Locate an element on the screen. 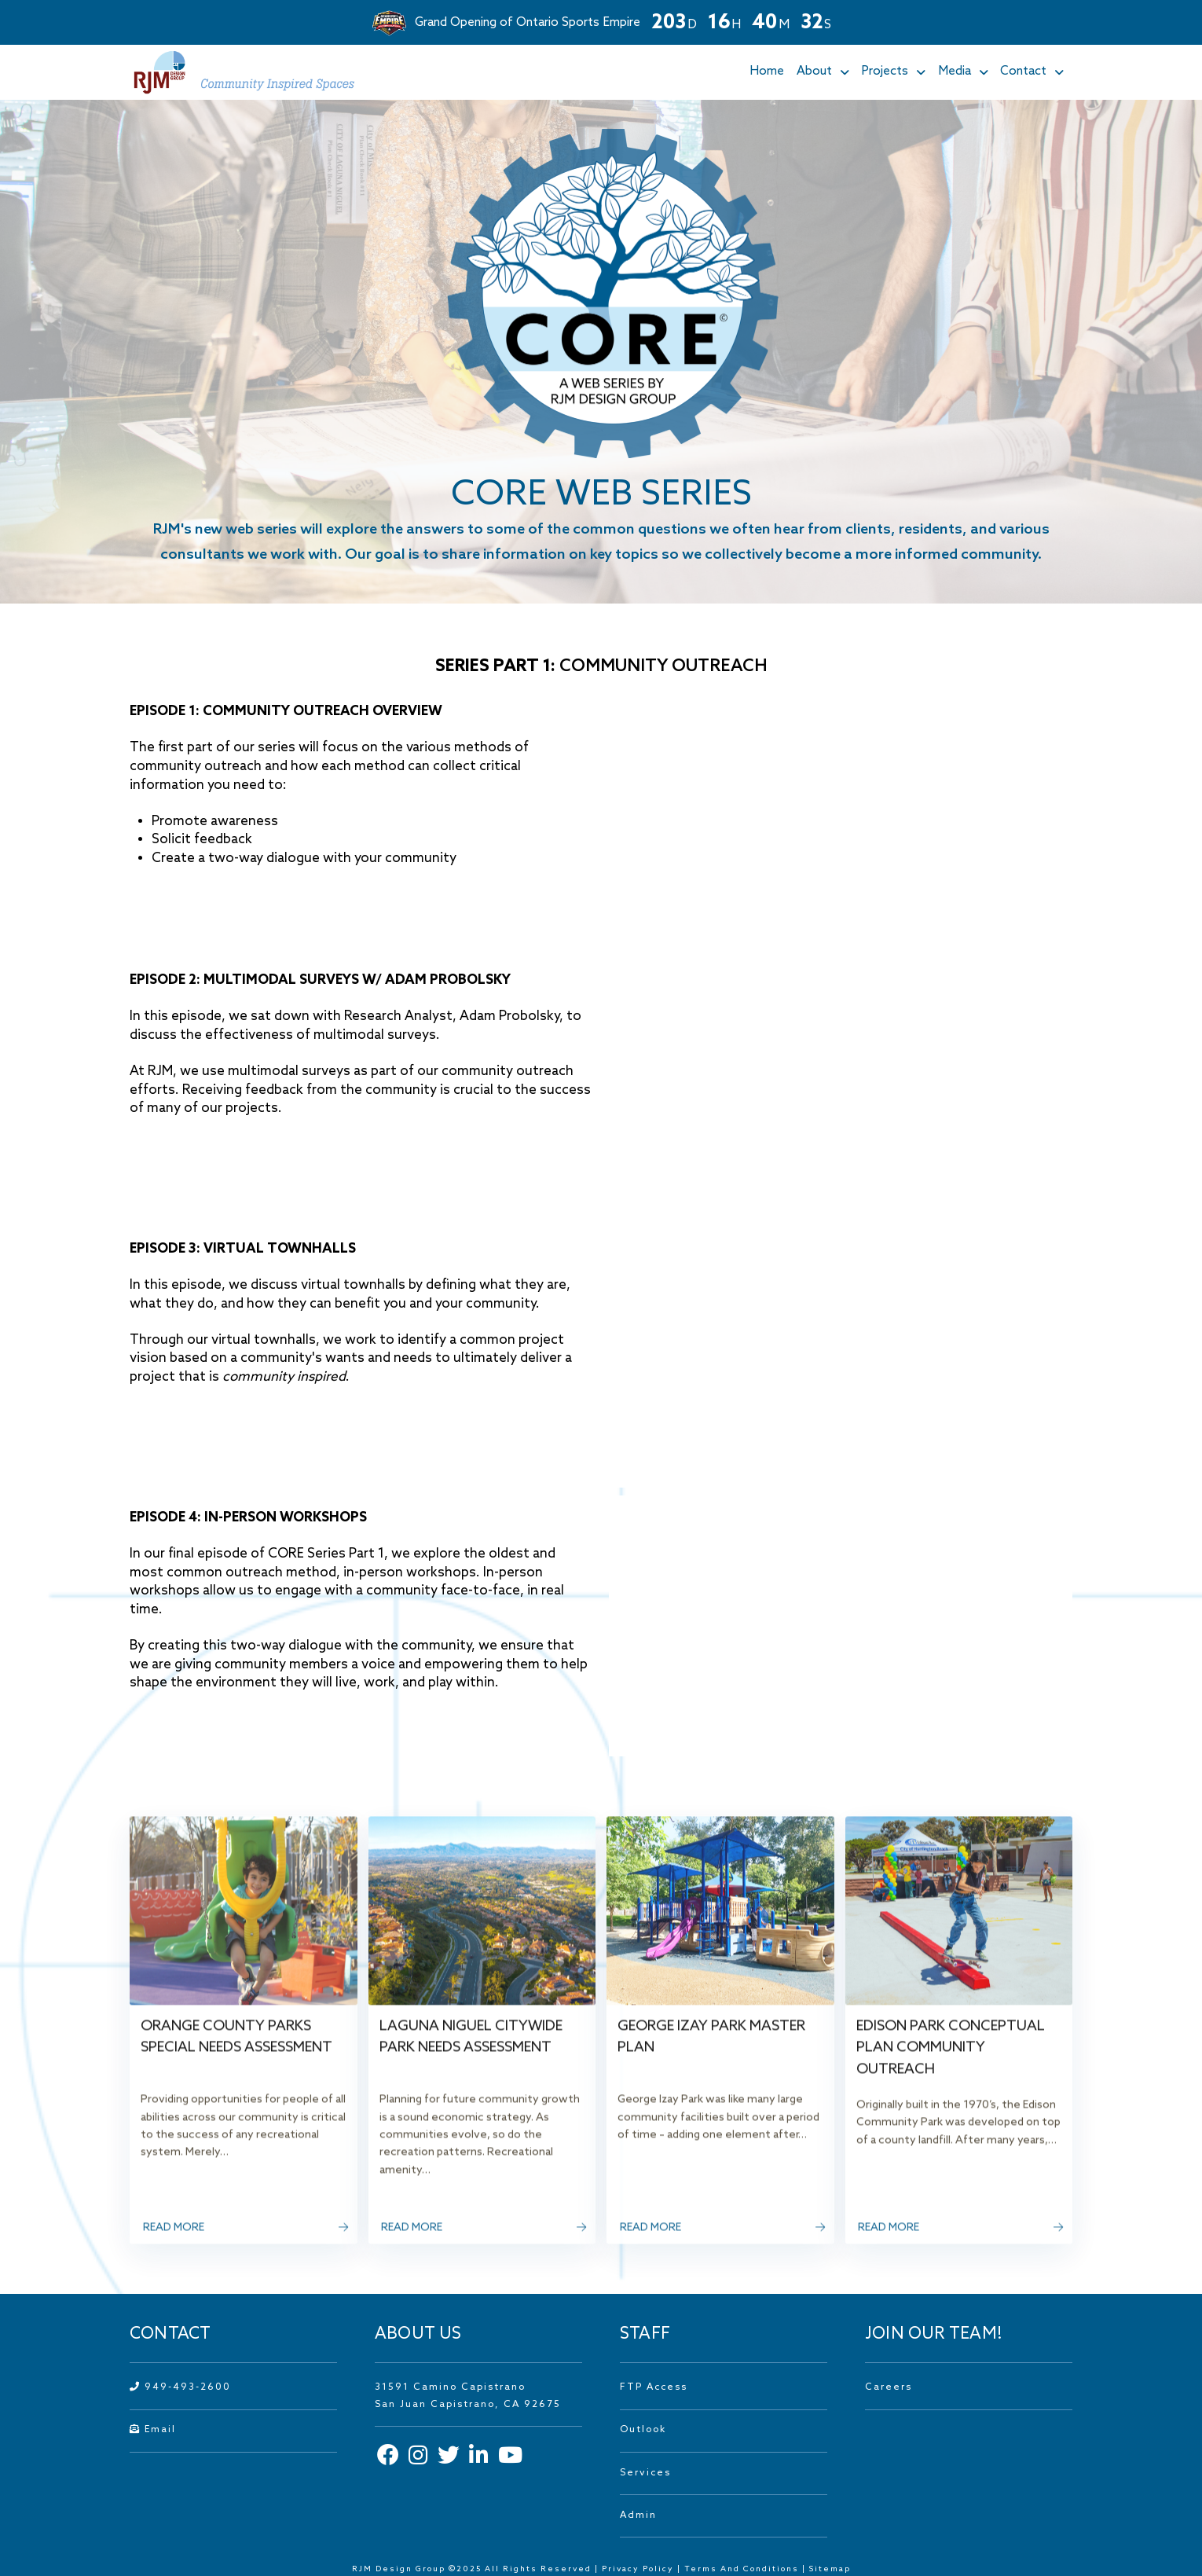 Image resolution: width=1202 pixels, height=2576 pixels. Careers is located at coordinates (888, 2387).